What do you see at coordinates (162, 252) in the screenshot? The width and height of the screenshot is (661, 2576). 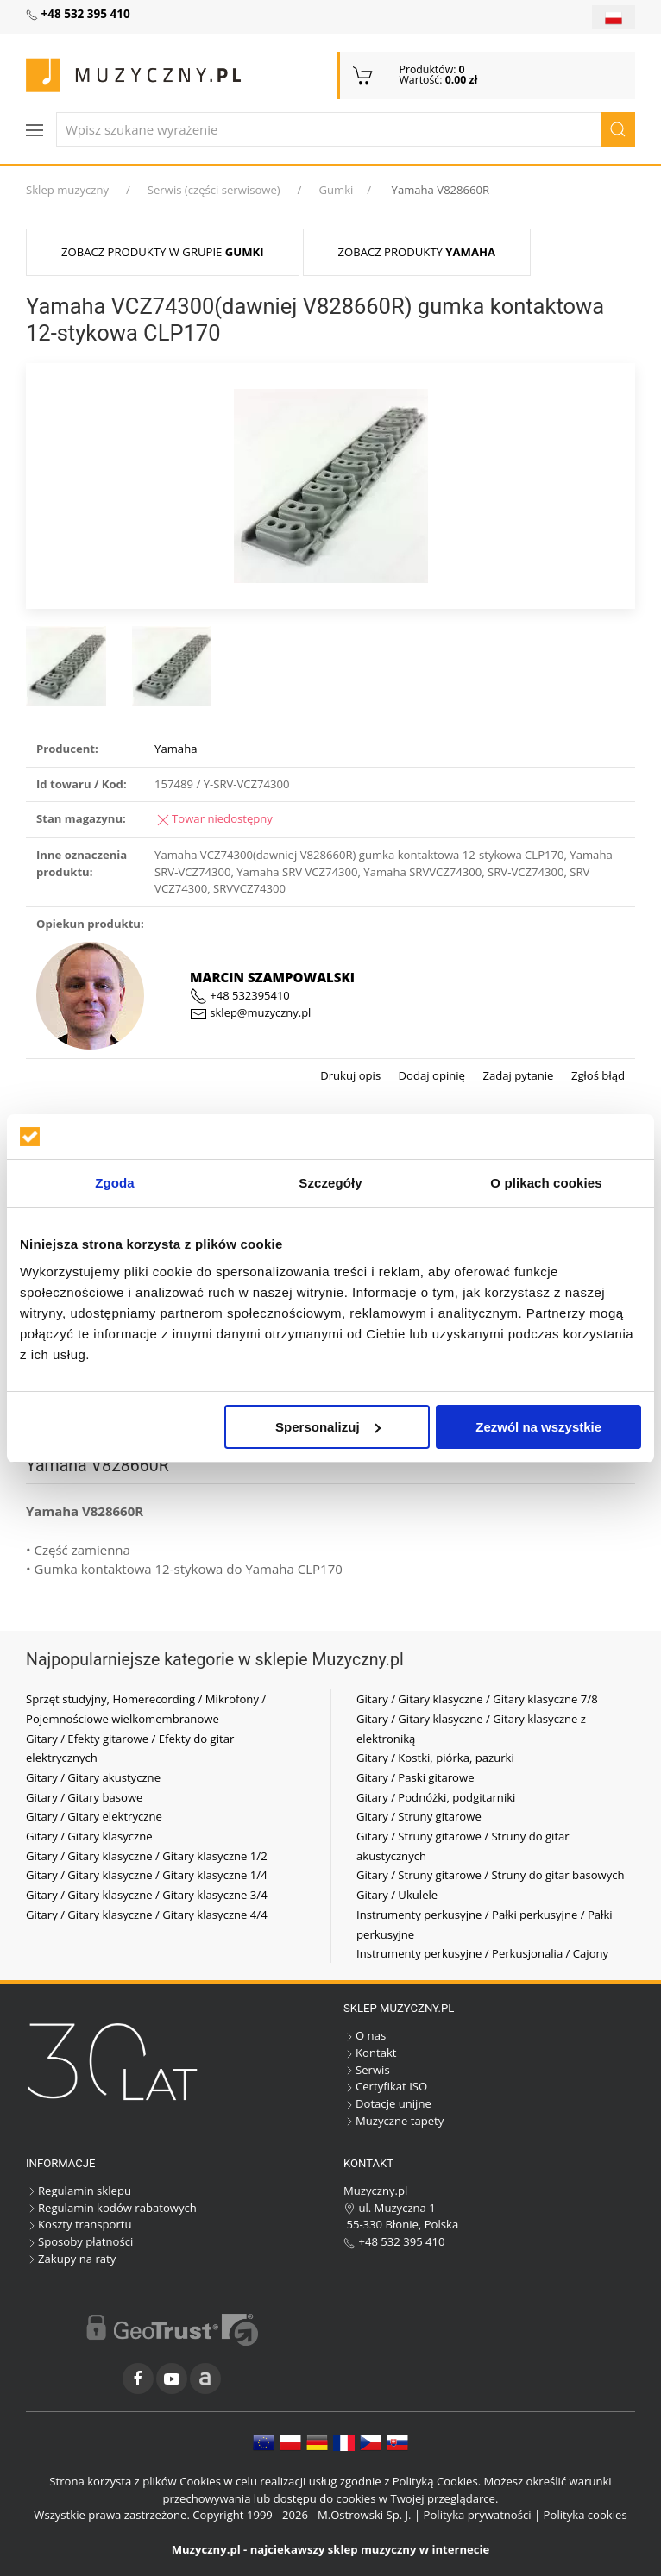 I see `Zobacz produkty w grupie` at bounding box center [162, 252].